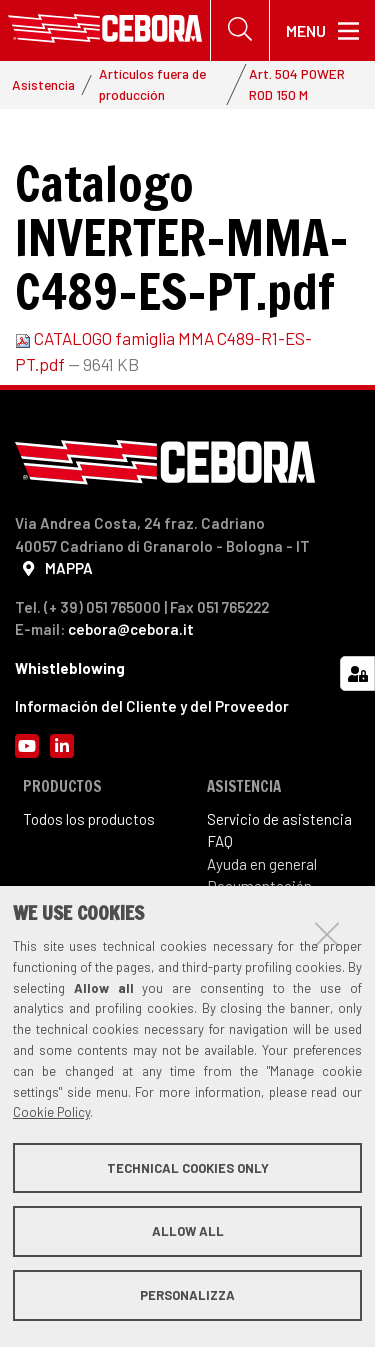 This screenshot has width=375, height=1347. I want to click on Technical cookies only [button], so click(188, 1168).